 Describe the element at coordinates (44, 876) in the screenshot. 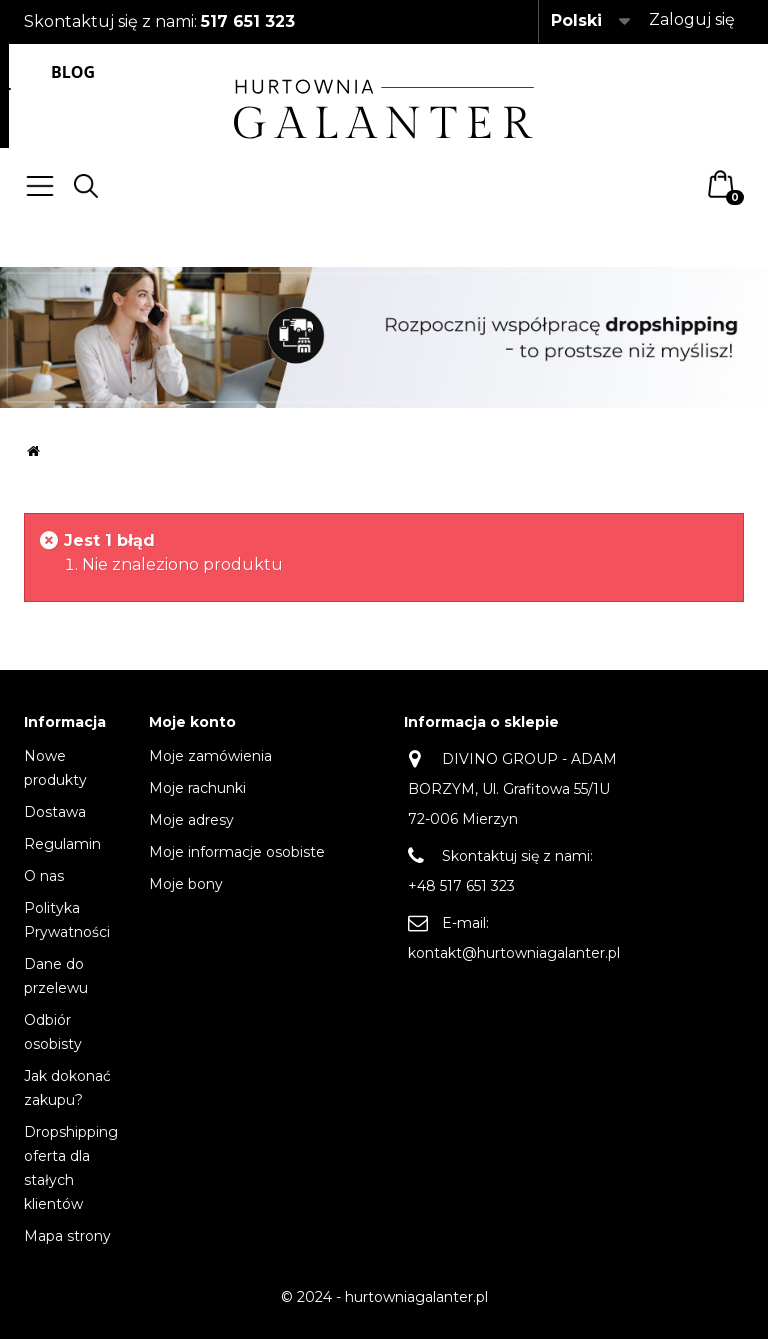

I see `O nas` at that location.